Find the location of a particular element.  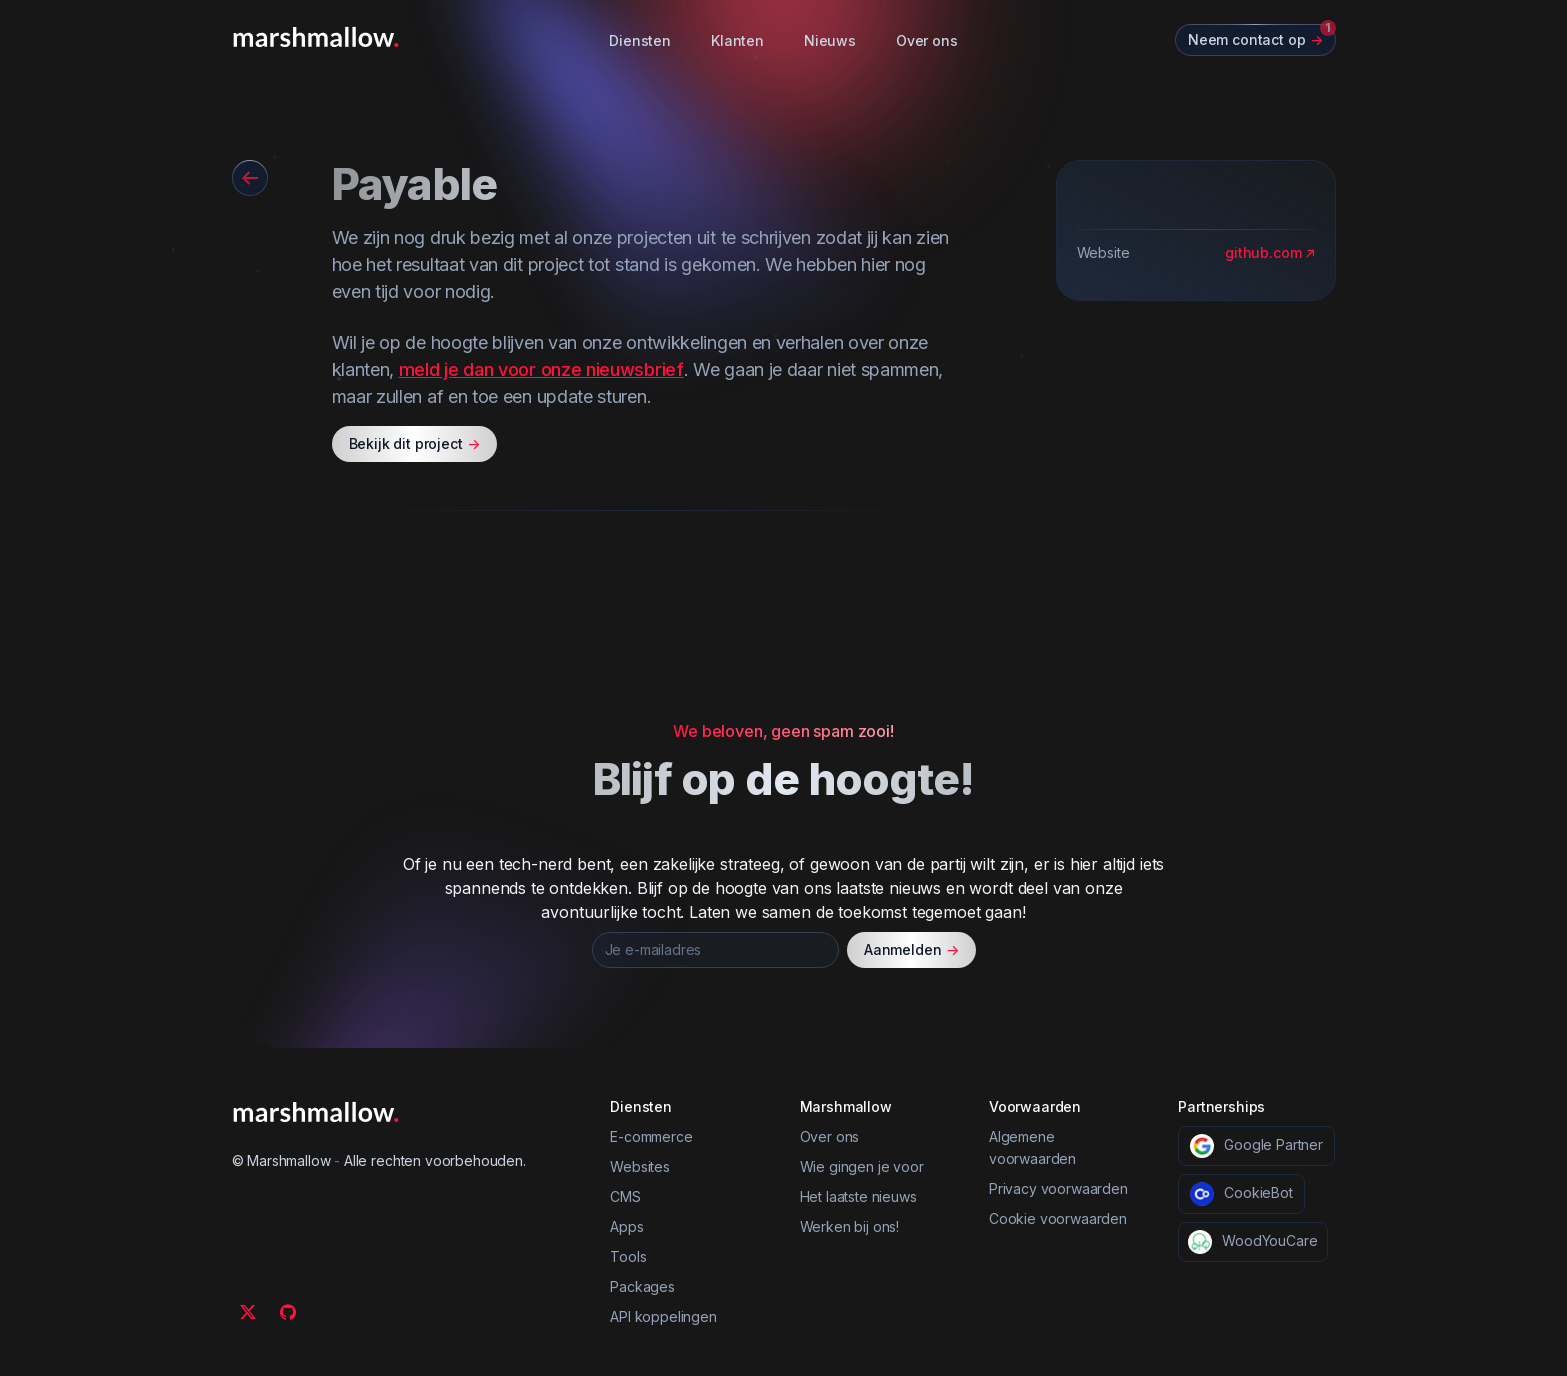

Packages is located at coordinates (642, 1286).